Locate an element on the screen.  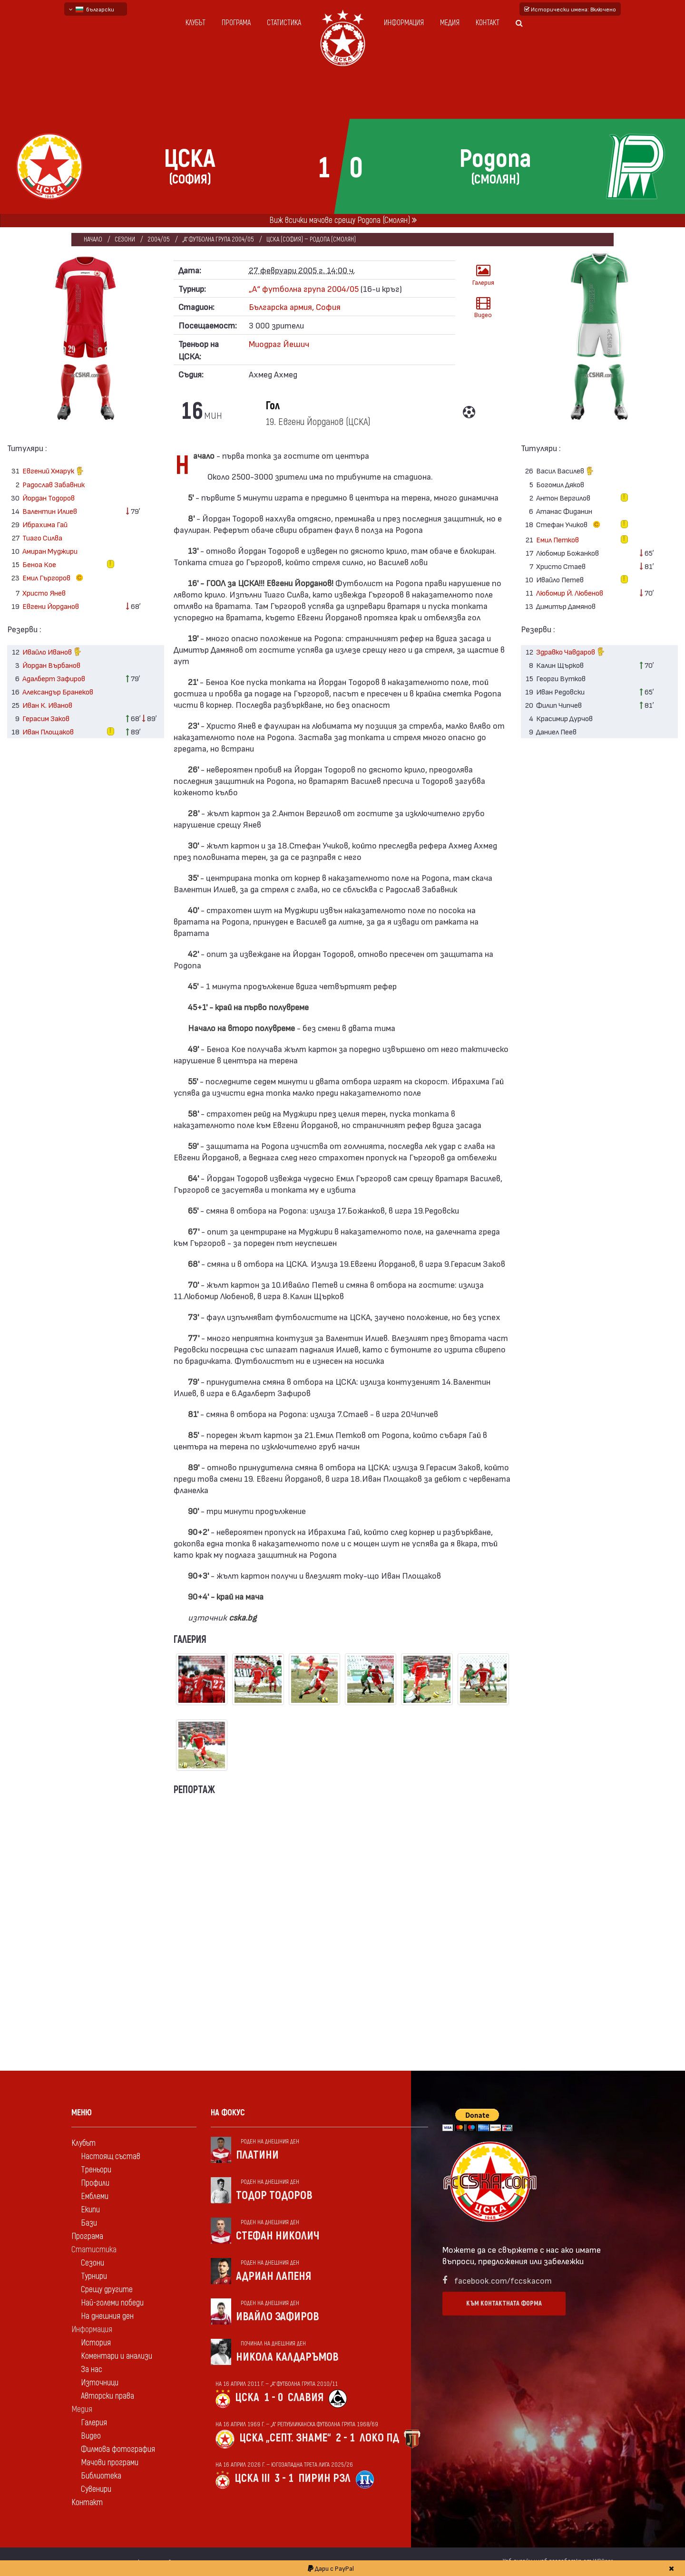
Към контактната форма is located at coordinates (504, 2303).